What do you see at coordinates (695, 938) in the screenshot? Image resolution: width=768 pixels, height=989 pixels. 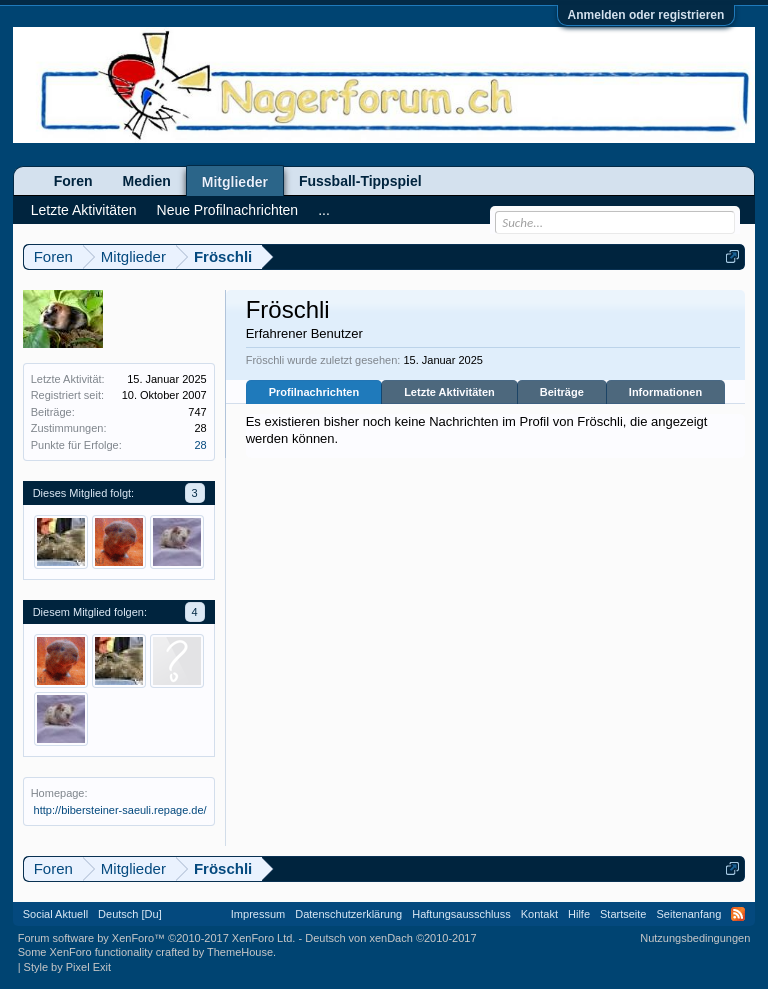 I see `Nutzungsbedingungen` at bounding box center [695, 938].